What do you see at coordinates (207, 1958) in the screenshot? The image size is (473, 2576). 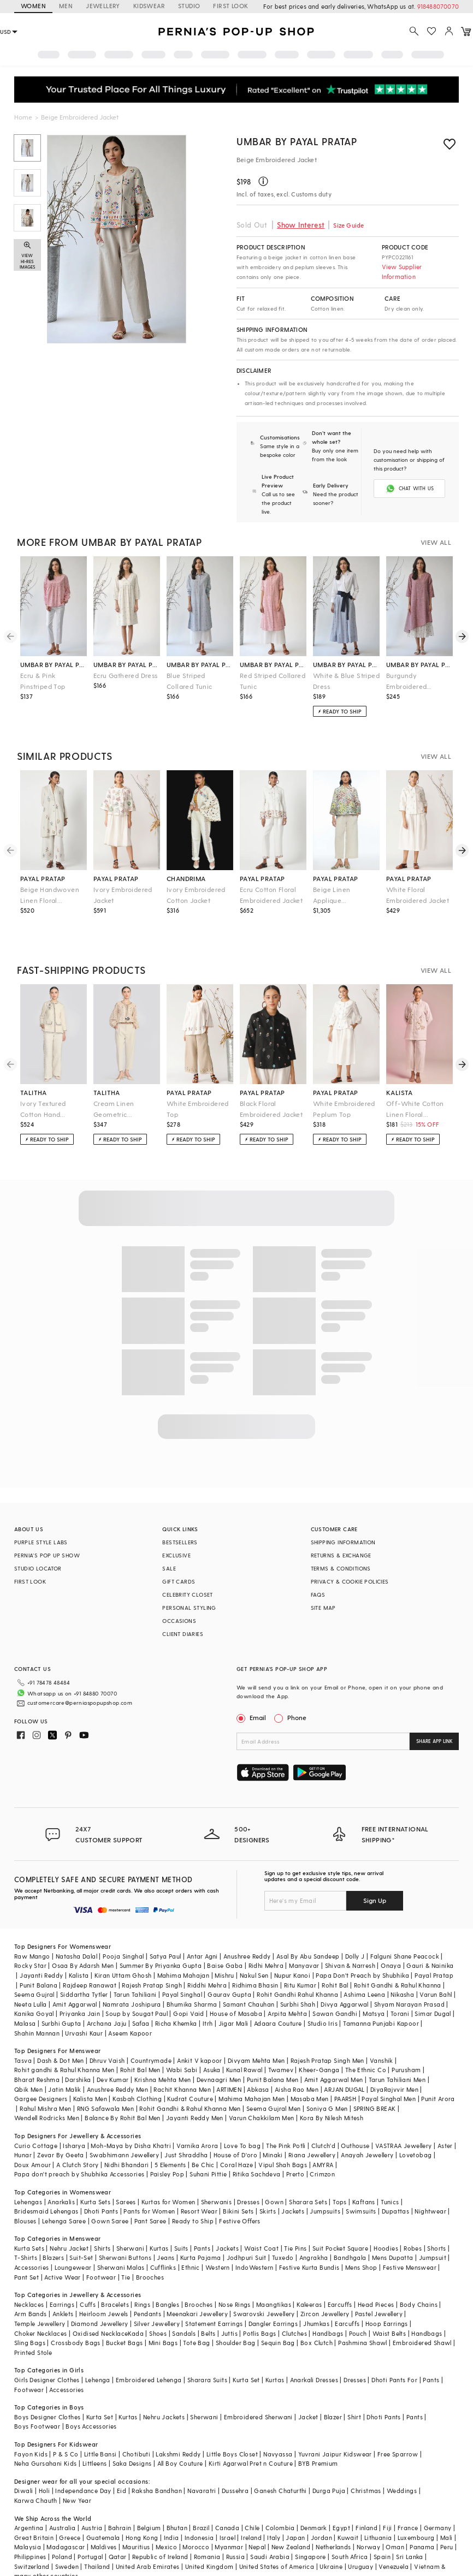 I see `Riddhi Mehra` at bounding box center [207, 1958].